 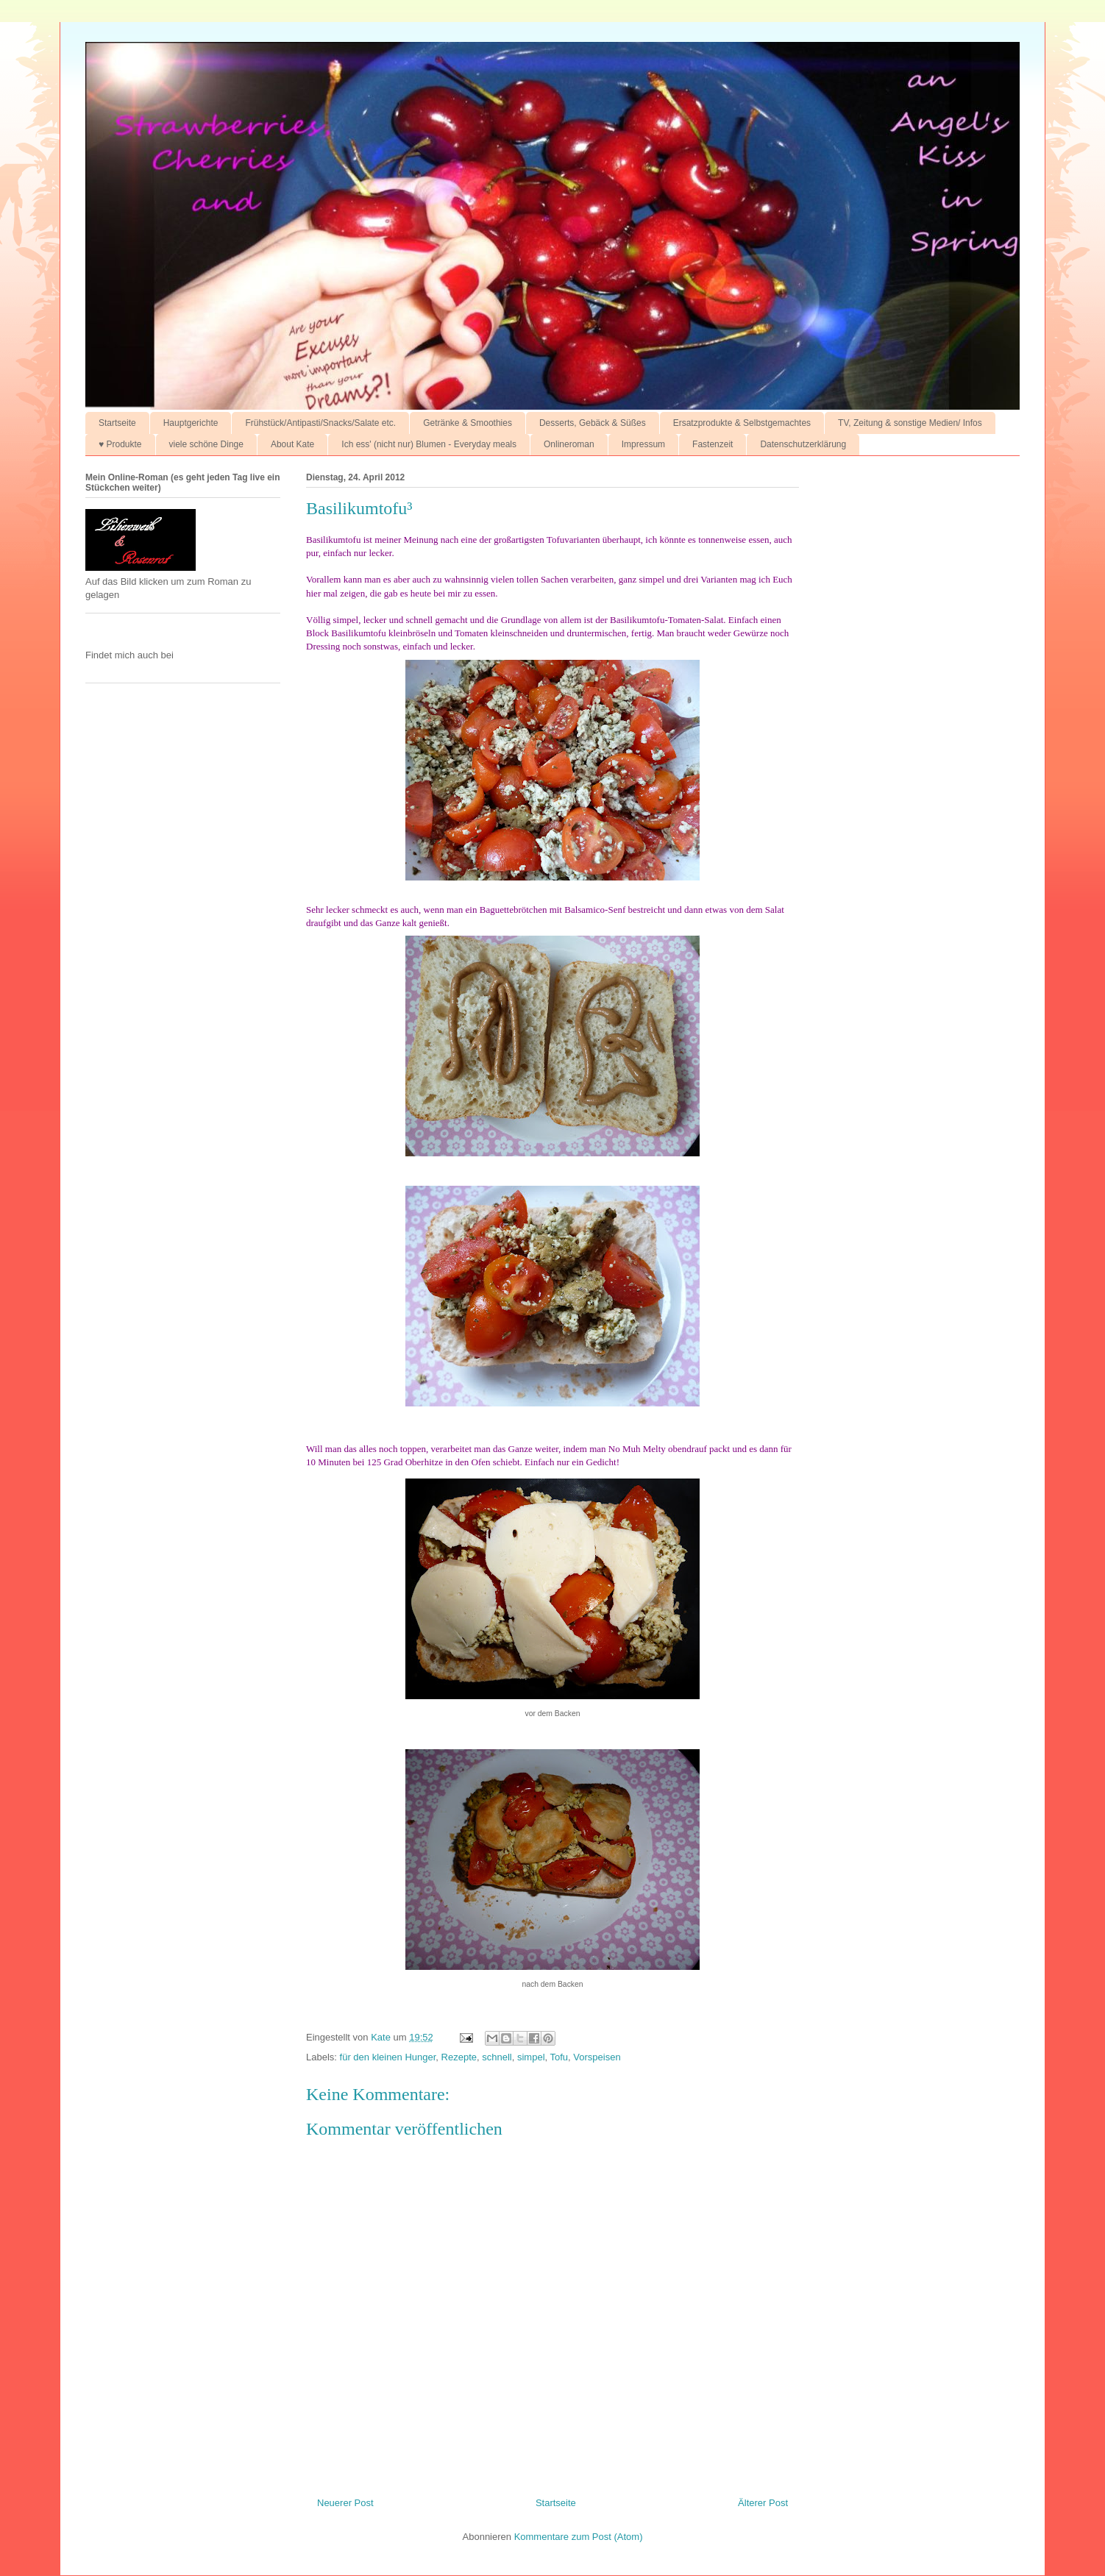 What do you see at coordinates (910, 423) in the screenshot?
I see `TV, Zeitung & sonstige Medien/ Infos` at bounding box center [910, 423].